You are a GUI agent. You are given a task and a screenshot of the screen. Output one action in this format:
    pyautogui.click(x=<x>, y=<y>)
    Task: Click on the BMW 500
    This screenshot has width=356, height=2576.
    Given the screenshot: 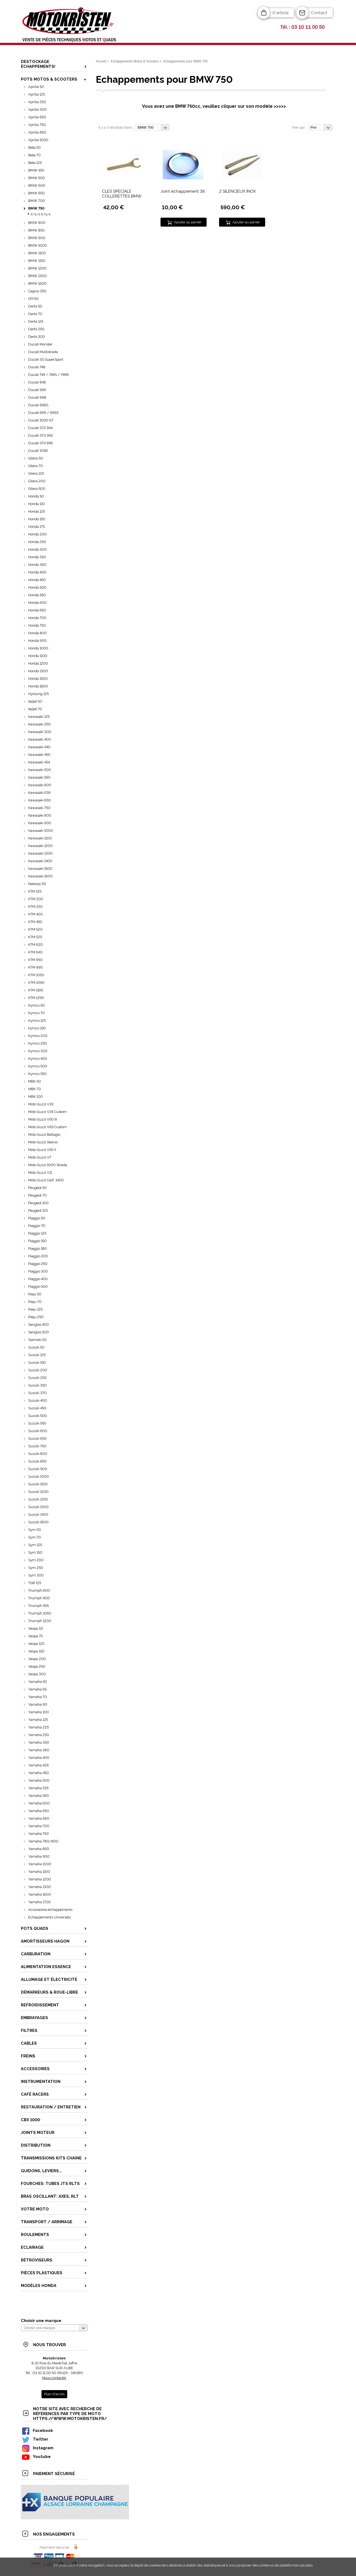 What is the action you would take?
    pyautogui.click(x=36, y=178)
    